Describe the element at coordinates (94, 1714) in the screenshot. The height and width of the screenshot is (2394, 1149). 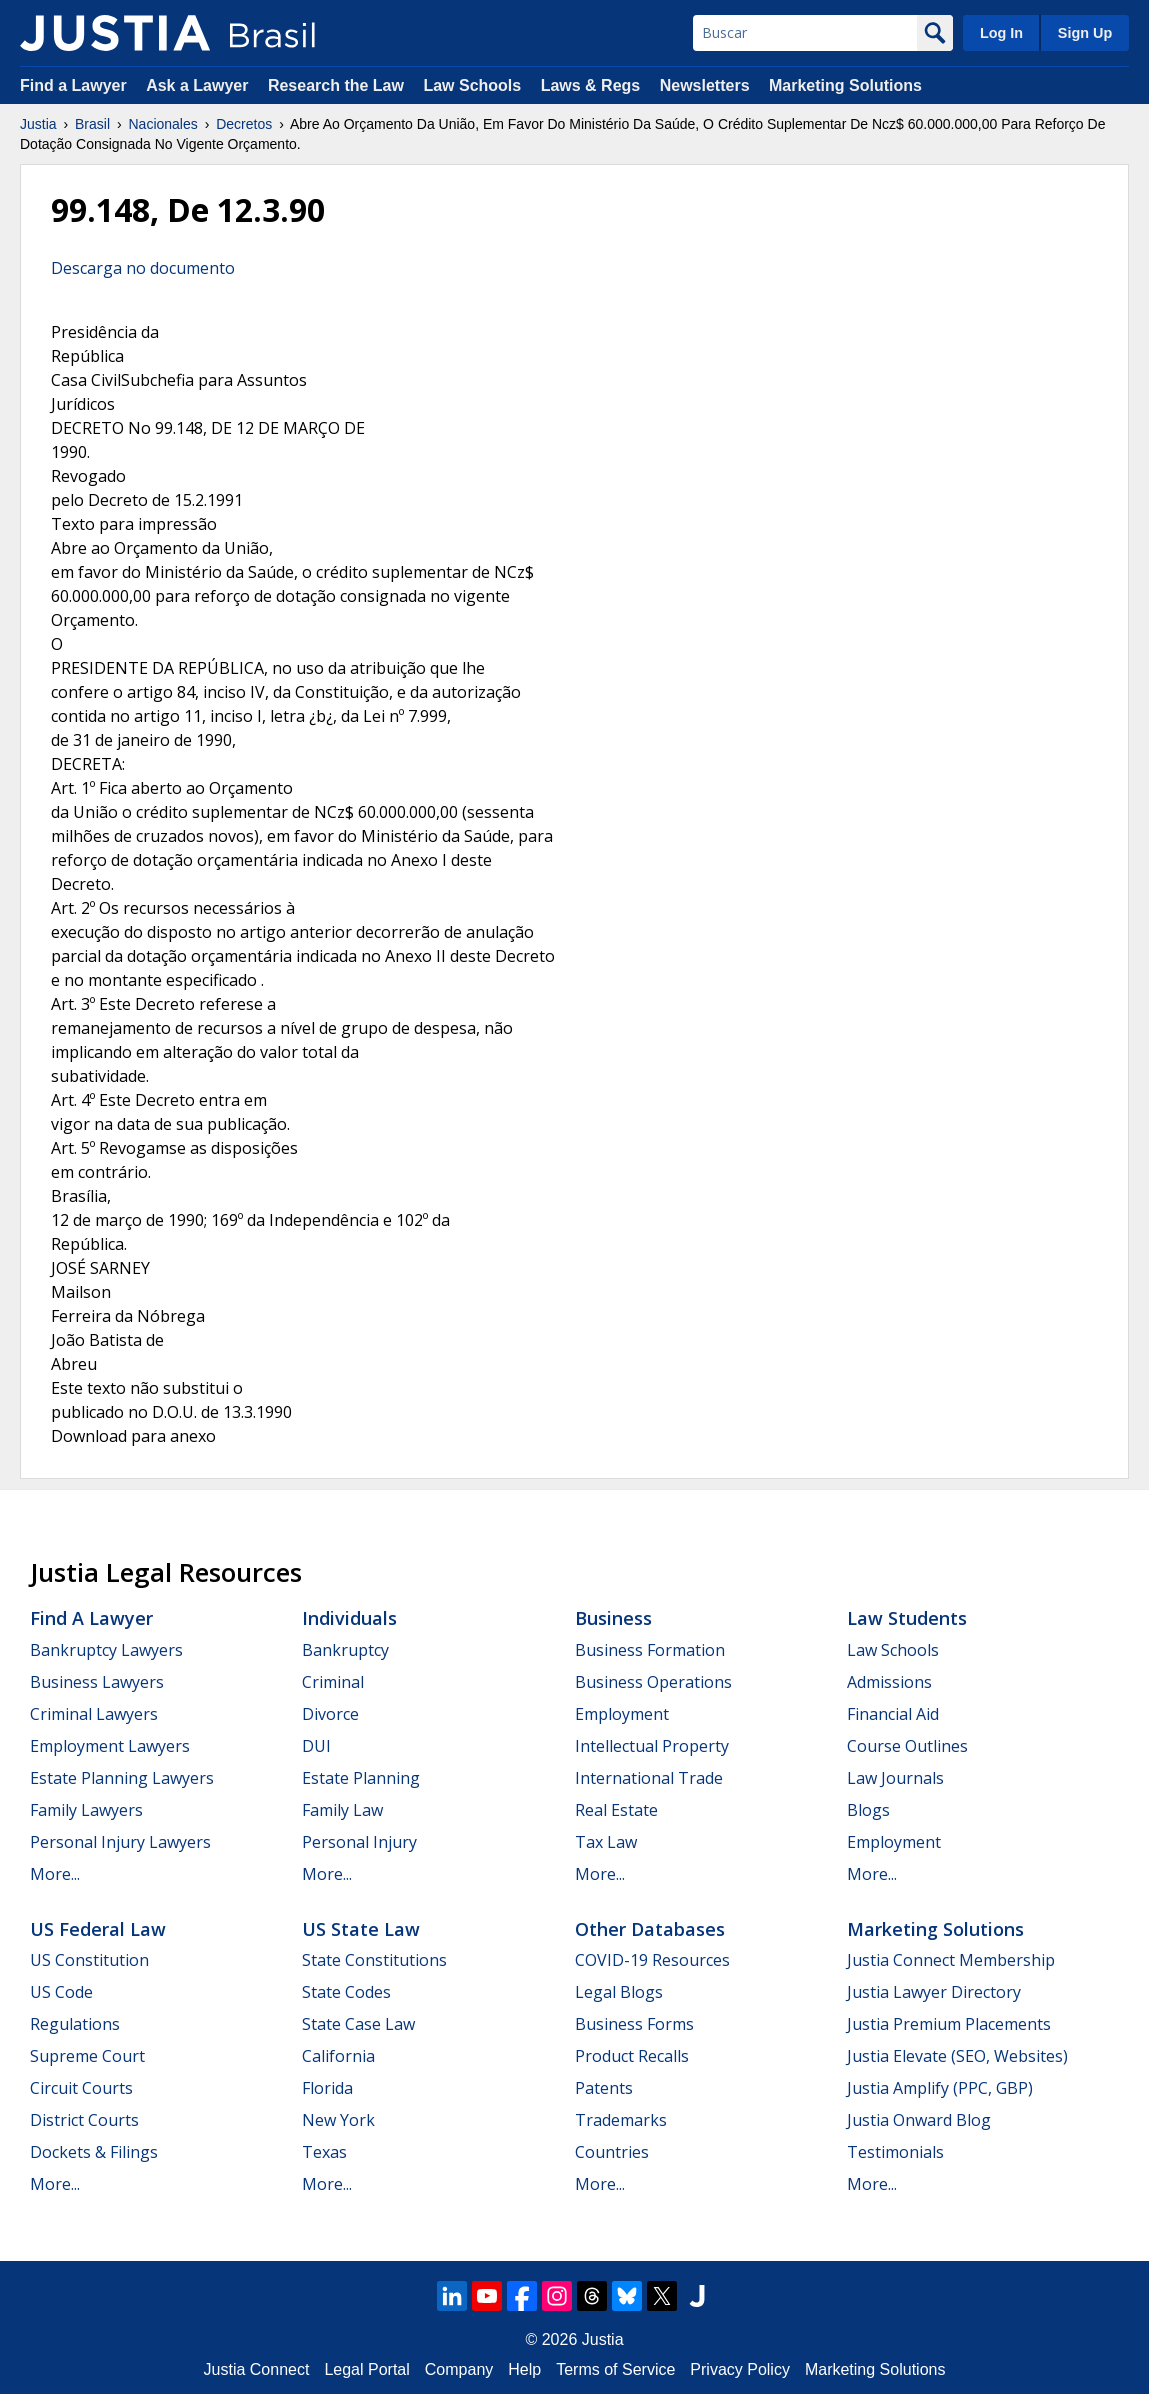
I see `Criminal Lawyers` at that location.